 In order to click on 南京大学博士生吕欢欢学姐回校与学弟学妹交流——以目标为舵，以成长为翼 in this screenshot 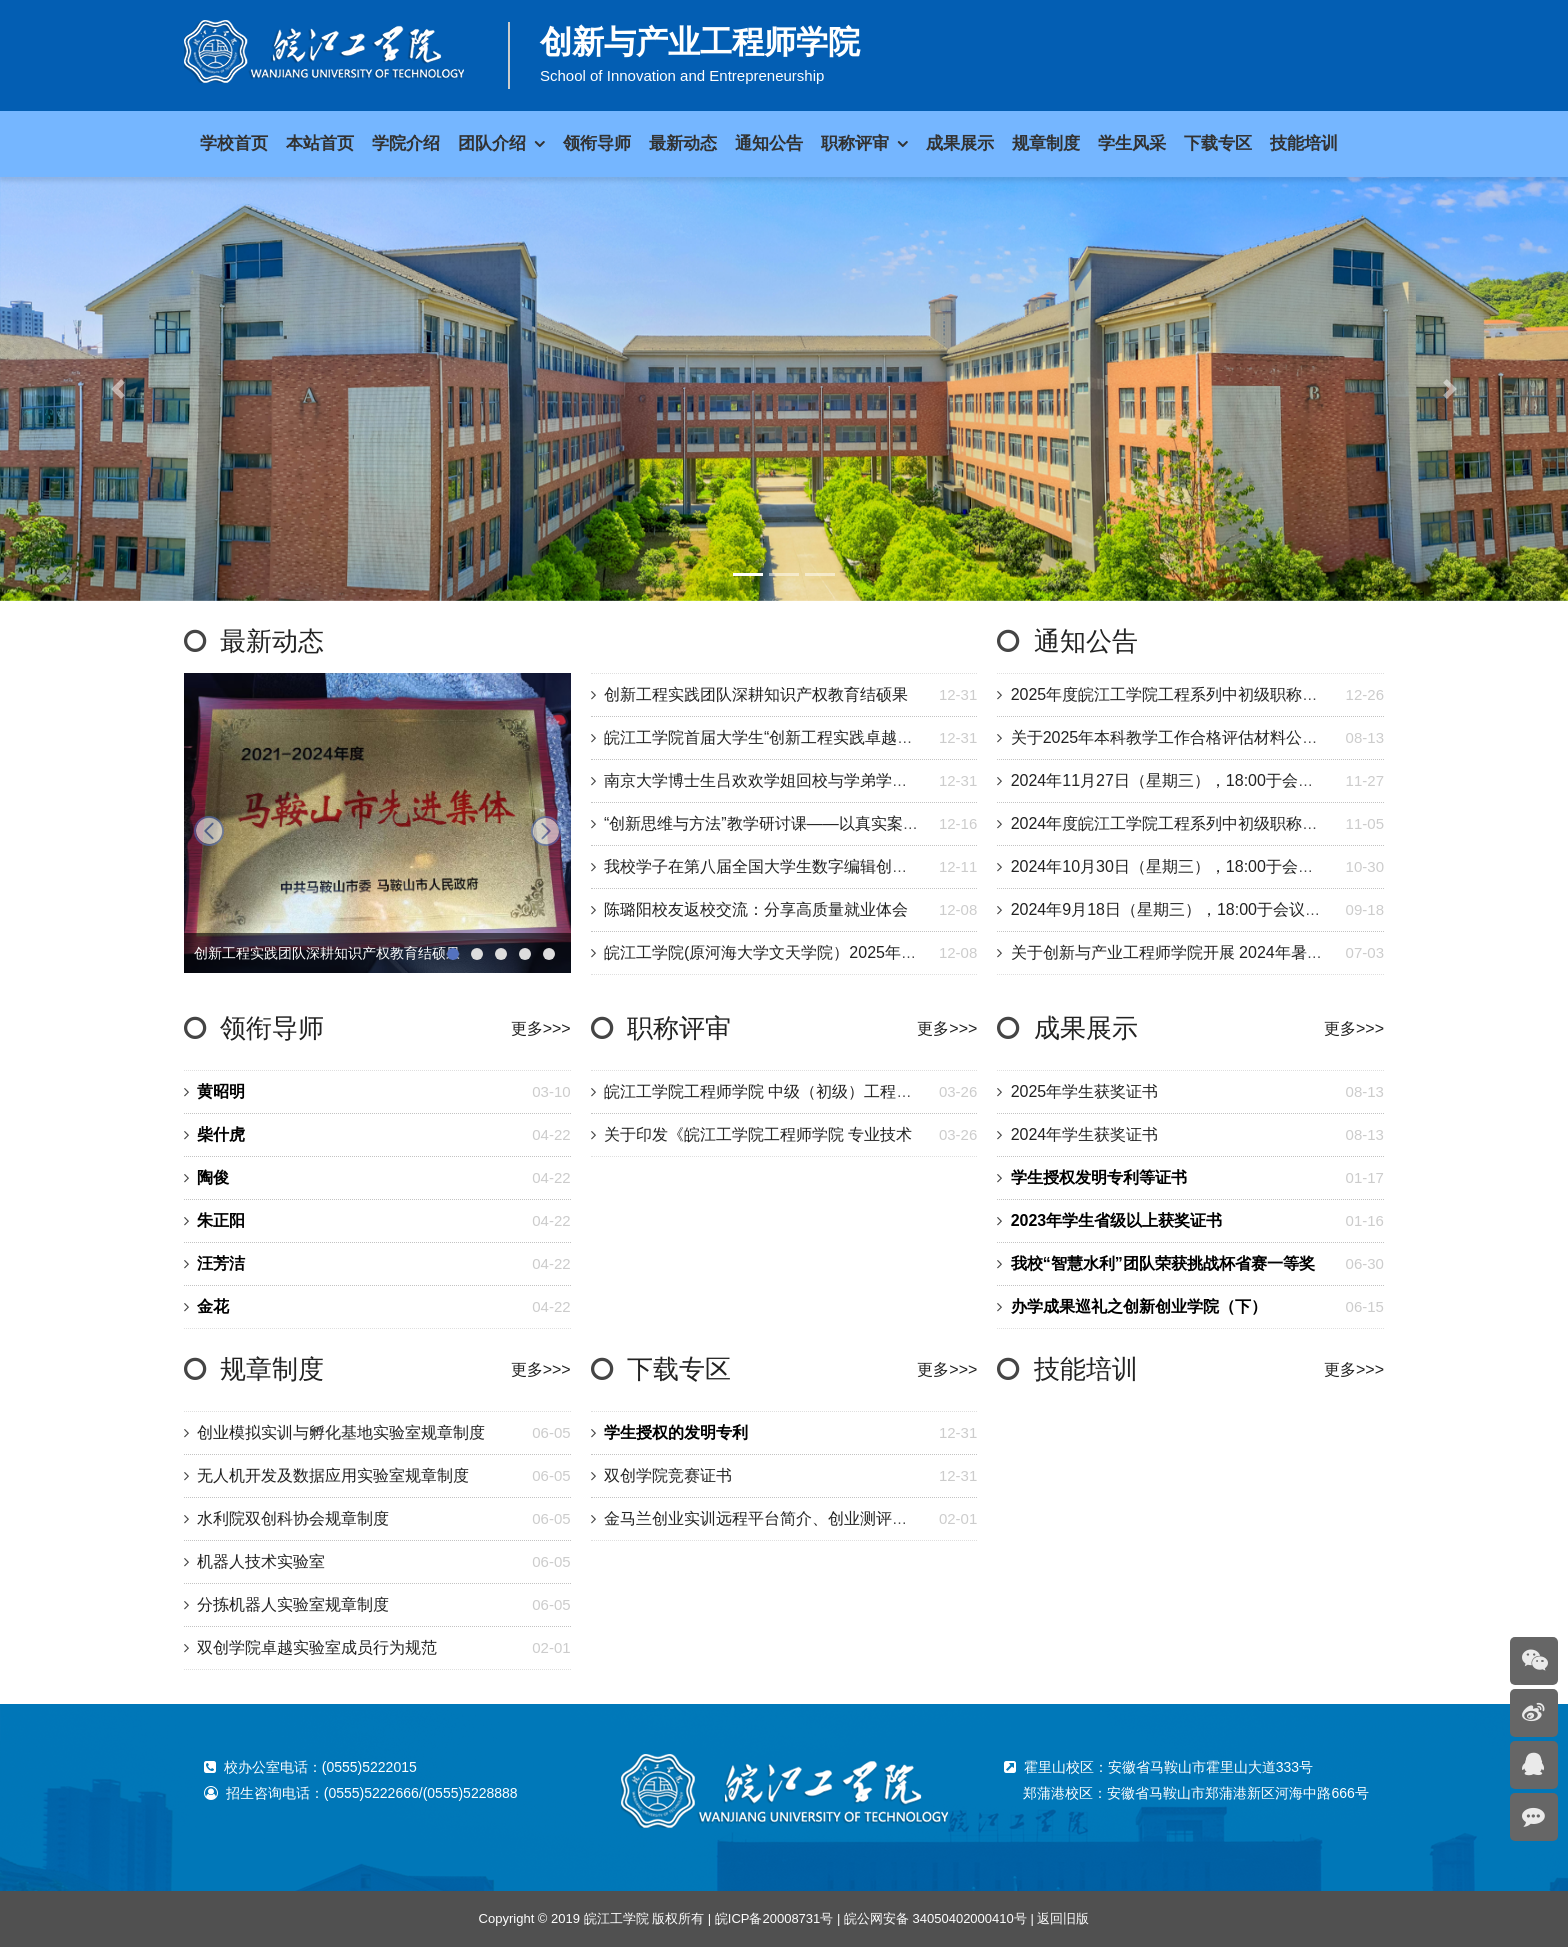, I will do `click(876, 780)`.